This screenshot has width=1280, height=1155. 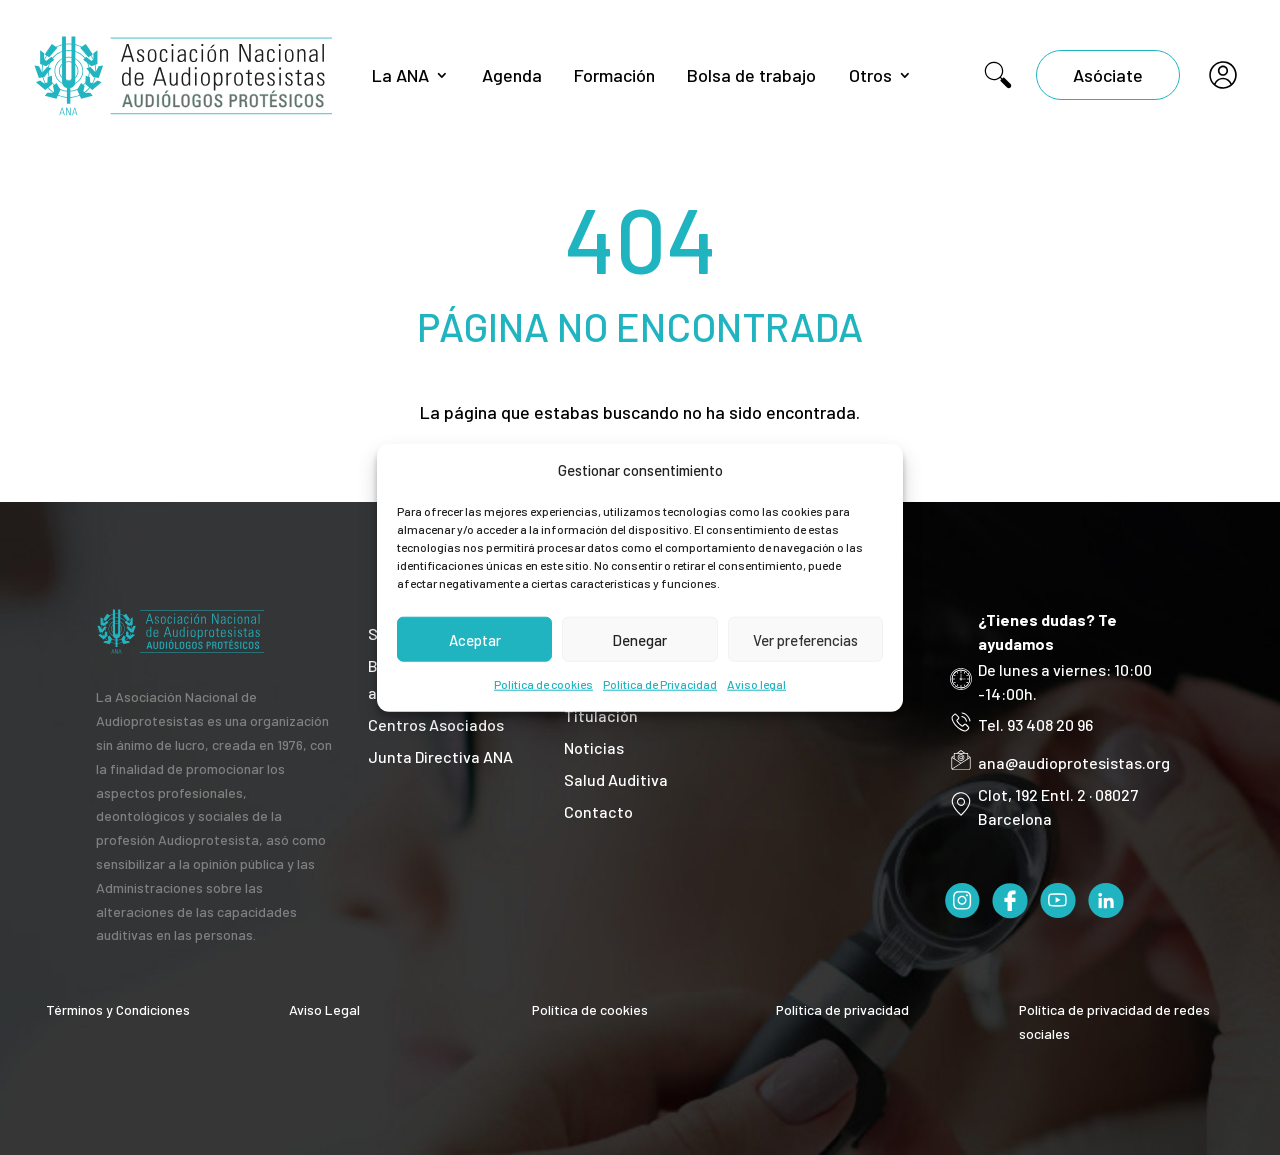 I want to click on Agenda, so click(x=512, y=75).